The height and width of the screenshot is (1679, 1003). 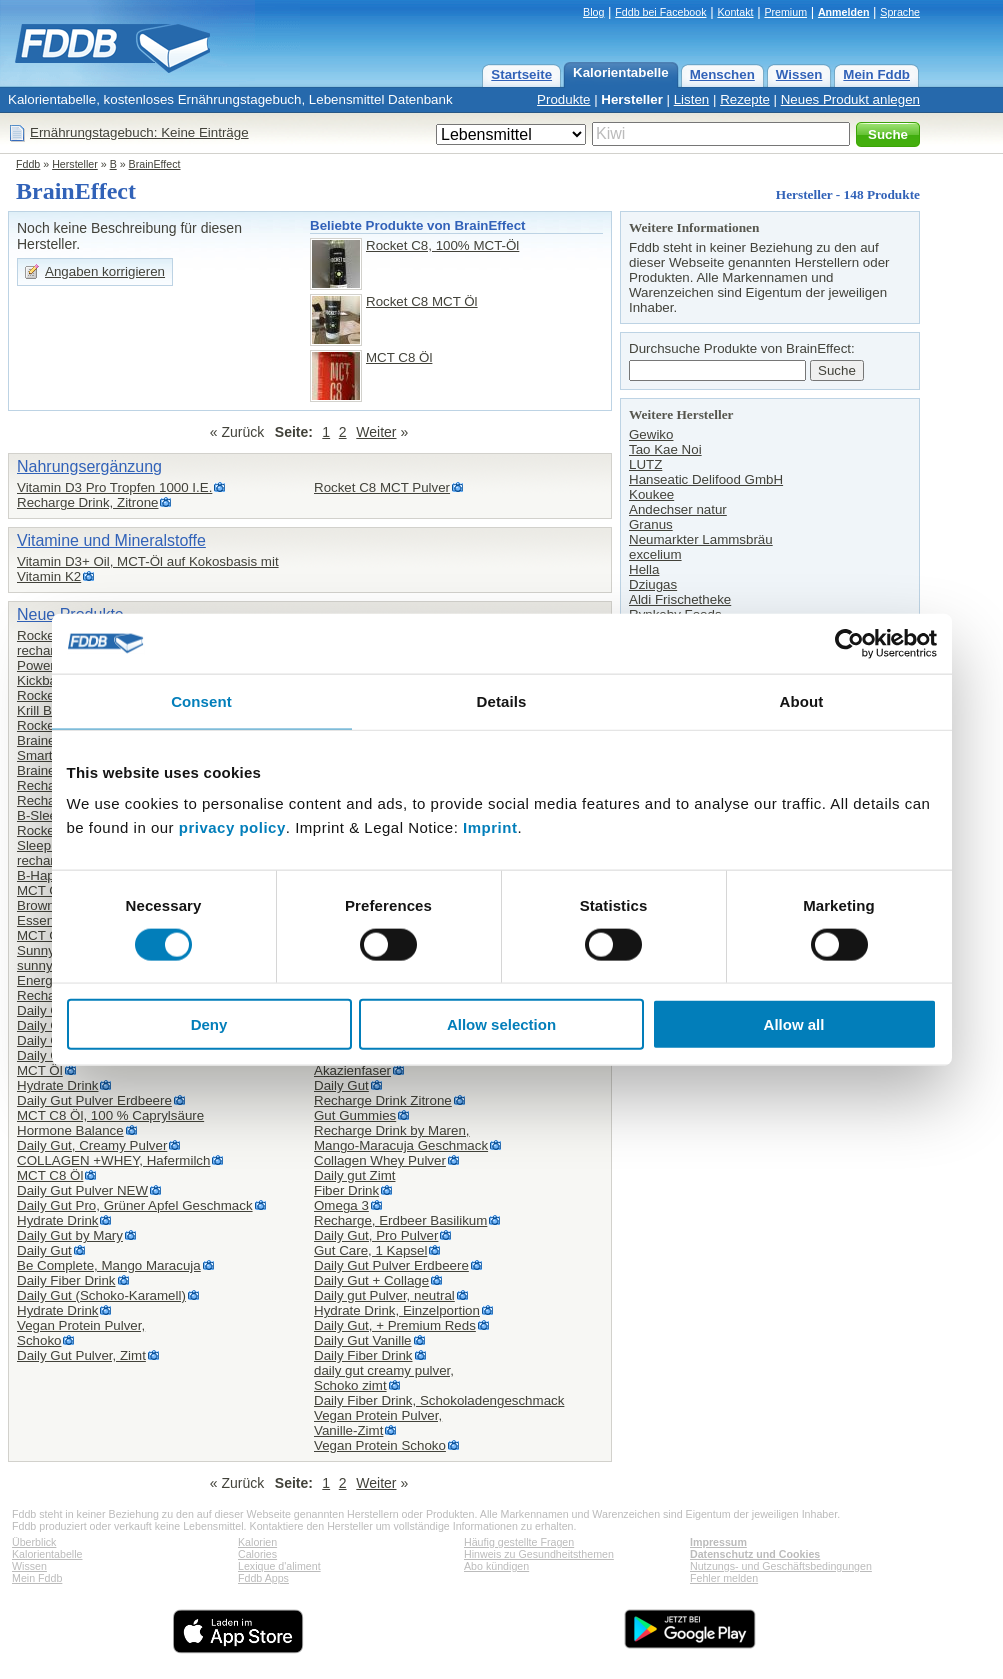 What do you see at coordinates (232, 827) in the screenshot?
I see `privacy policy` at bounding box center [232, 827].